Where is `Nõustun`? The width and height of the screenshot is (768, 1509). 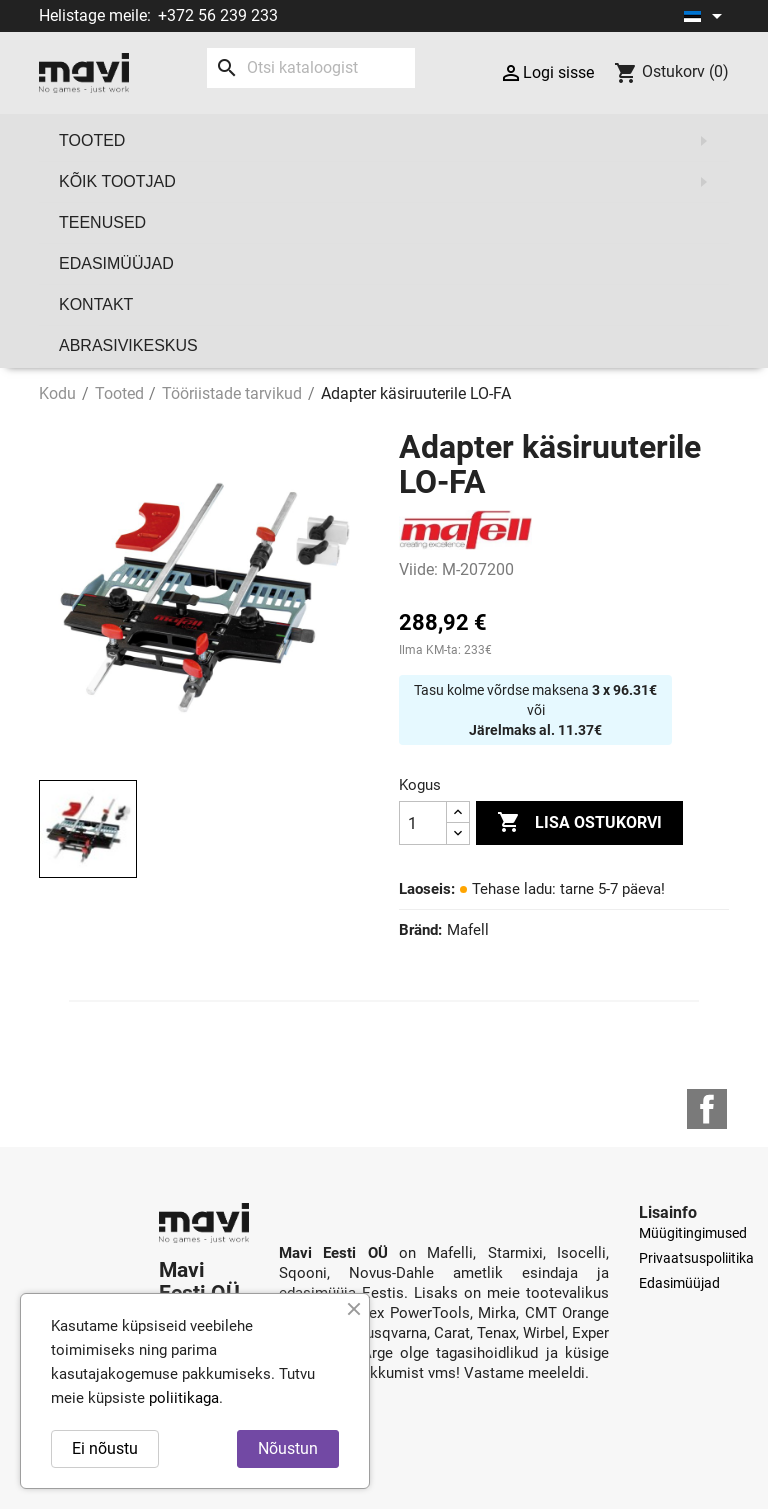 Nõustun is located at coordinates (288, 1448).